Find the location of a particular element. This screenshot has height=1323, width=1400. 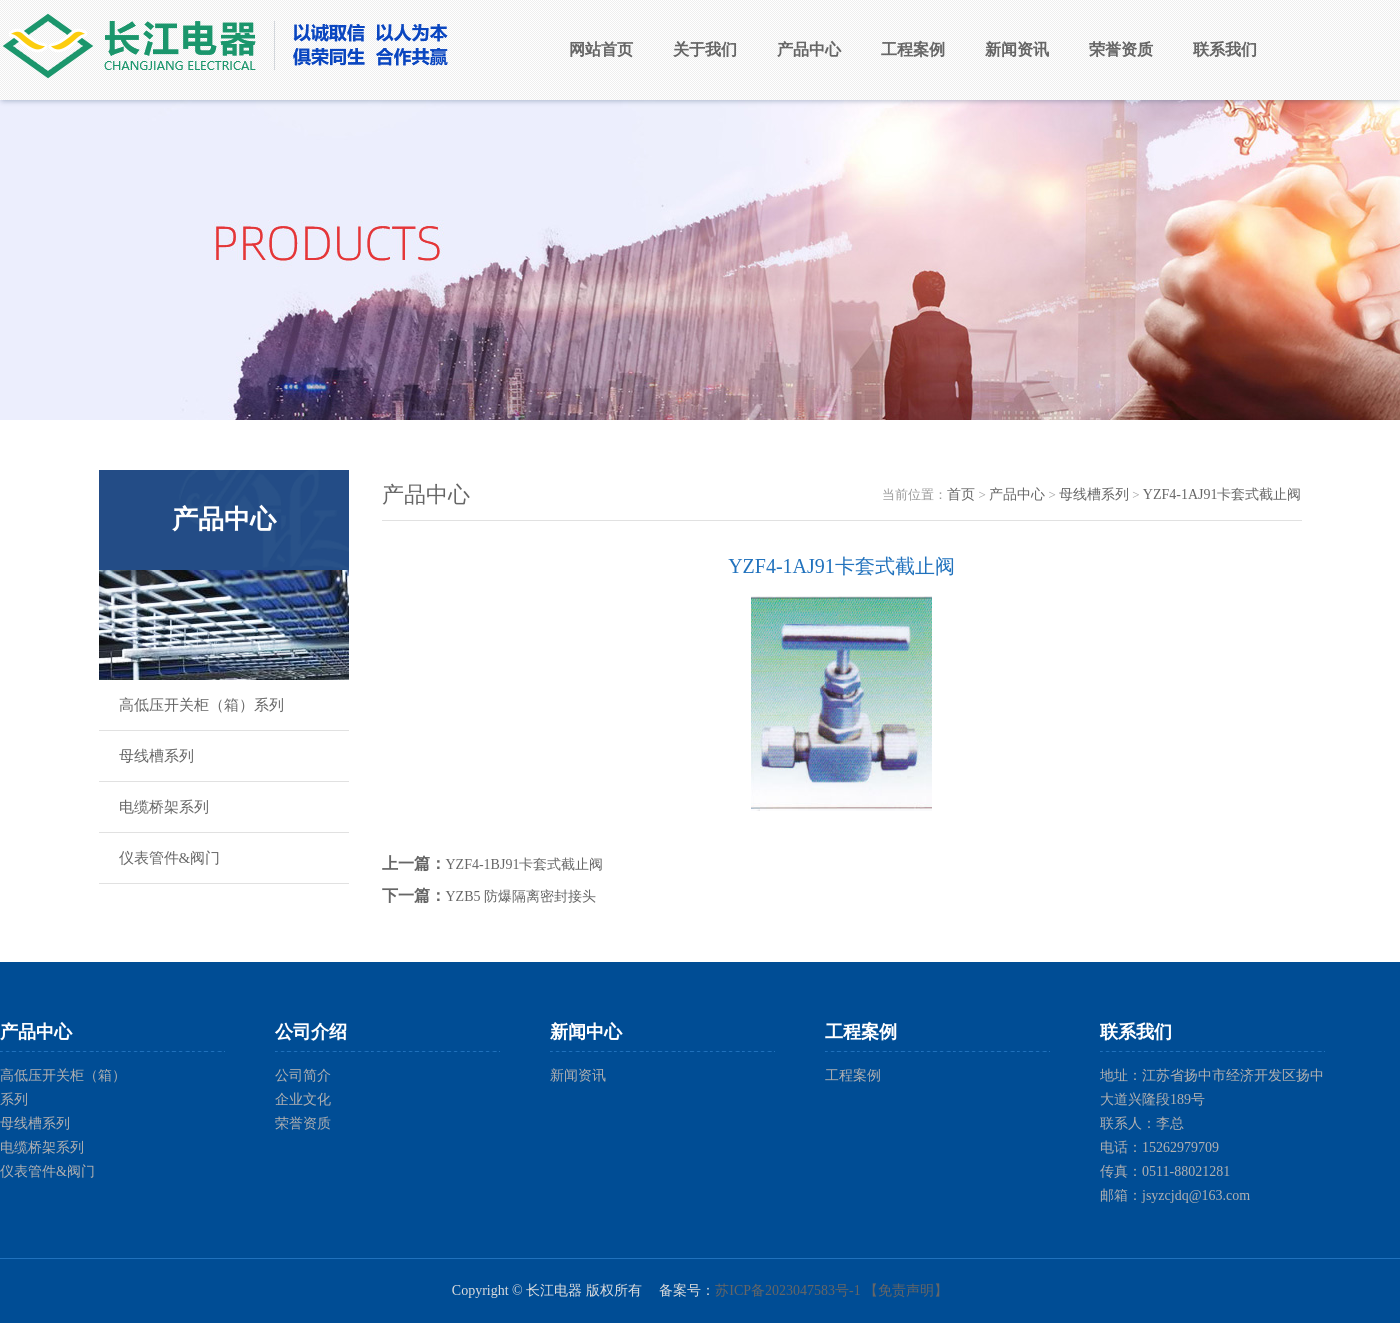

公司简介 is located at coordinates (303, 1075).